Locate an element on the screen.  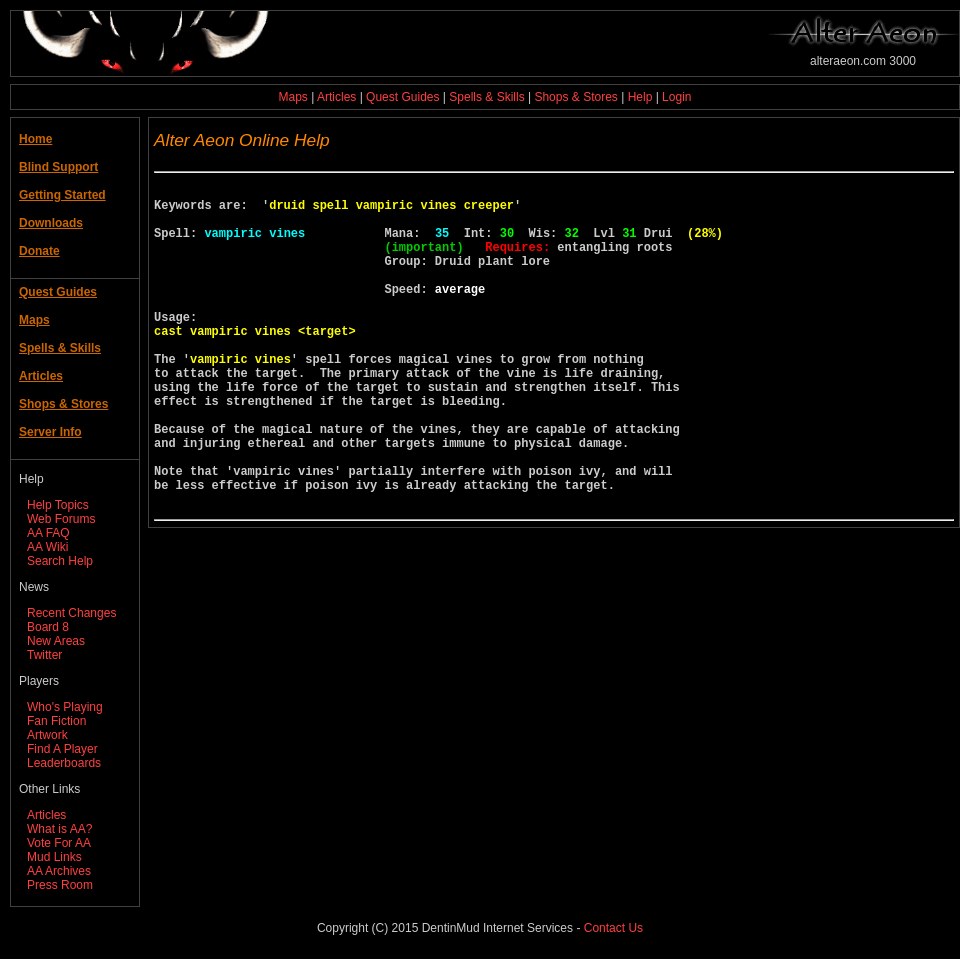
Recent Changes is located at coordinates (71, 613).